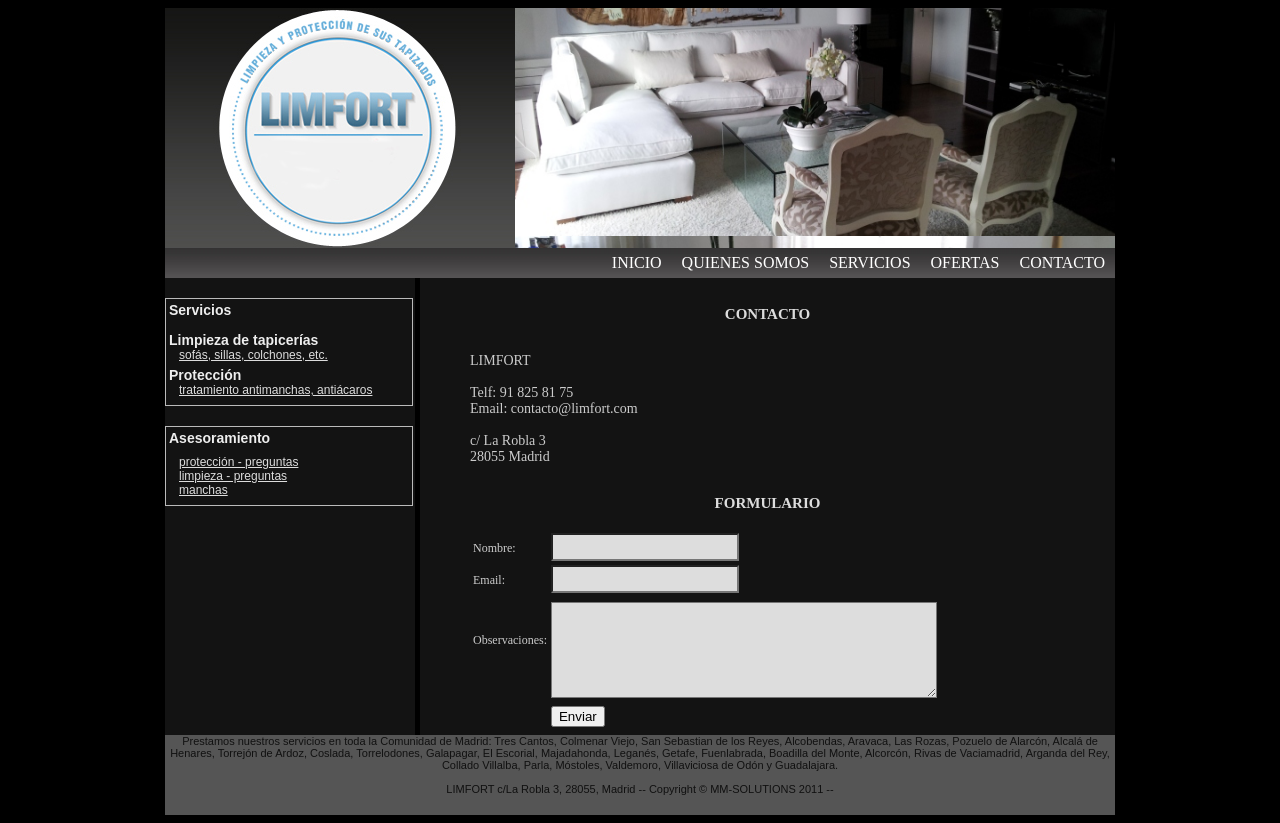  I want to click on tratamiento antimanchas, antiácaros, so click(275, 390).